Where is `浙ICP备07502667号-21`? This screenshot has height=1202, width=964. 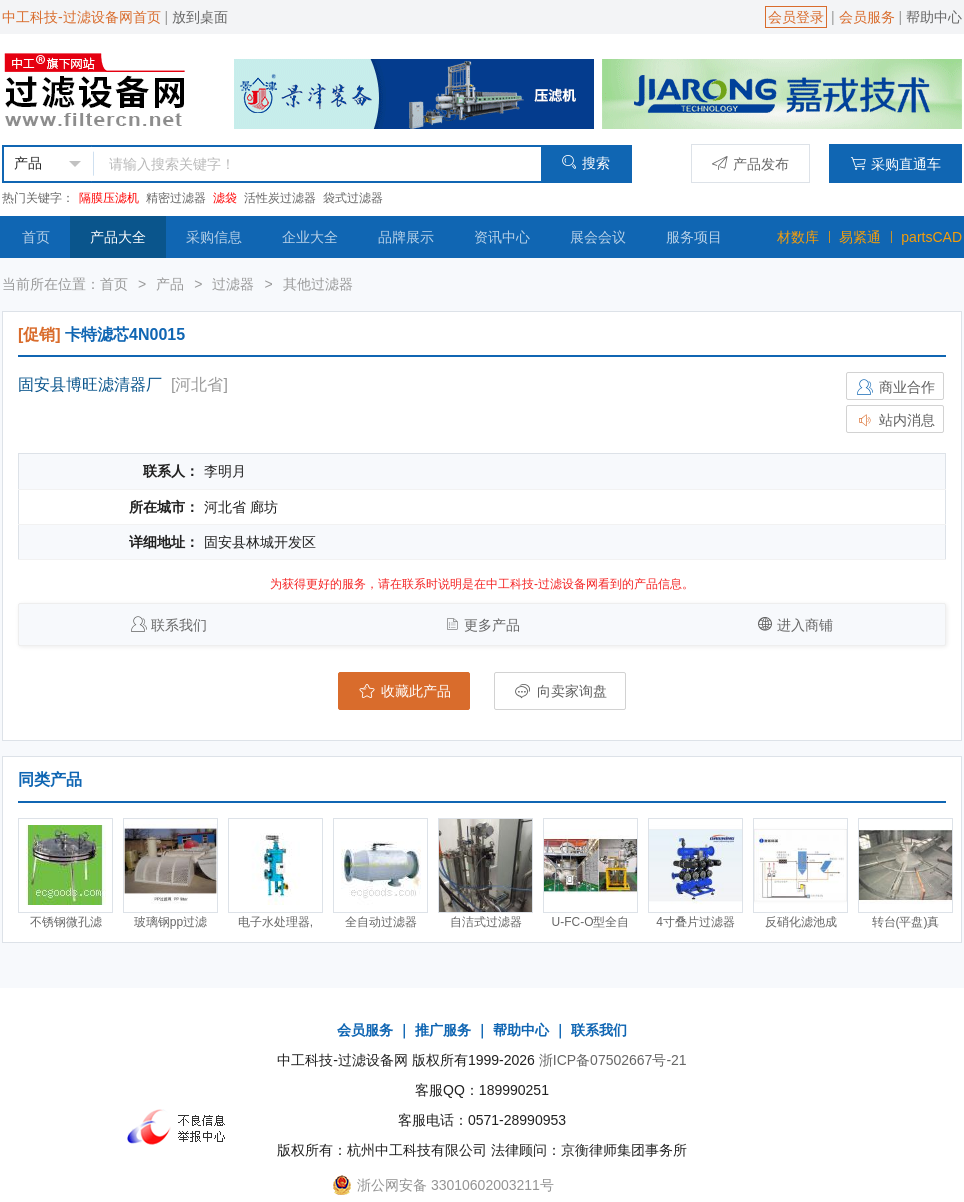 浙ICP备07502667号-21 is located at coordinates (613, 1060).